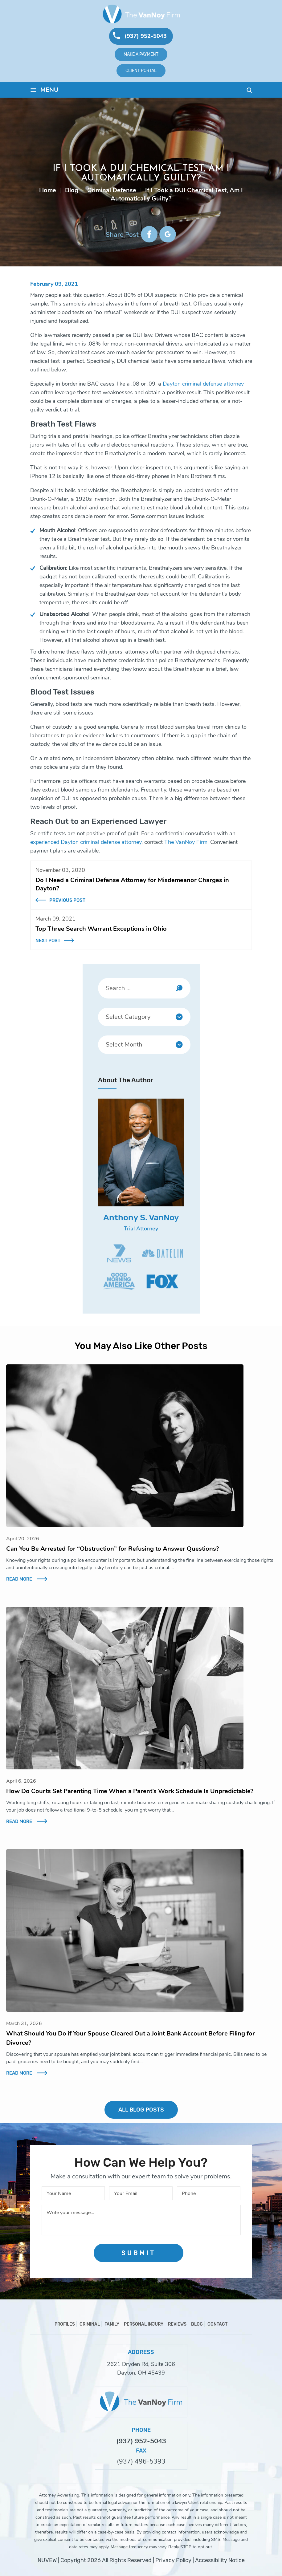 The width and height of the screenshot is (282, 2576). I want to click on Blog, so click(197, 2324).